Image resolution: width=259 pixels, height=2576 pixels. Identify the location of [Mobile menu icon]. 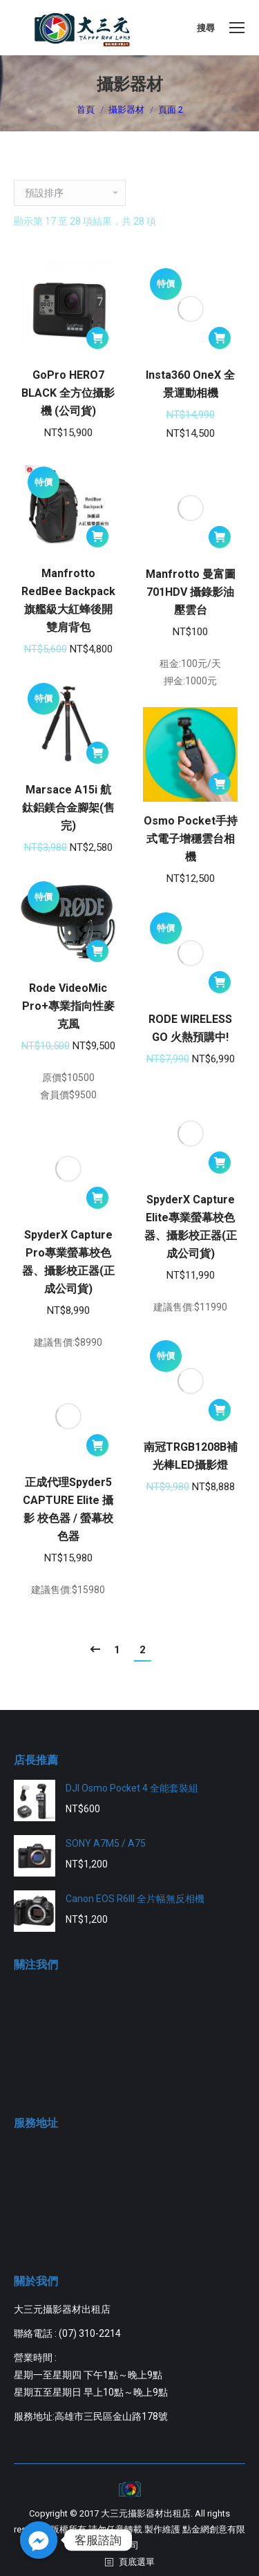
(237, 27).